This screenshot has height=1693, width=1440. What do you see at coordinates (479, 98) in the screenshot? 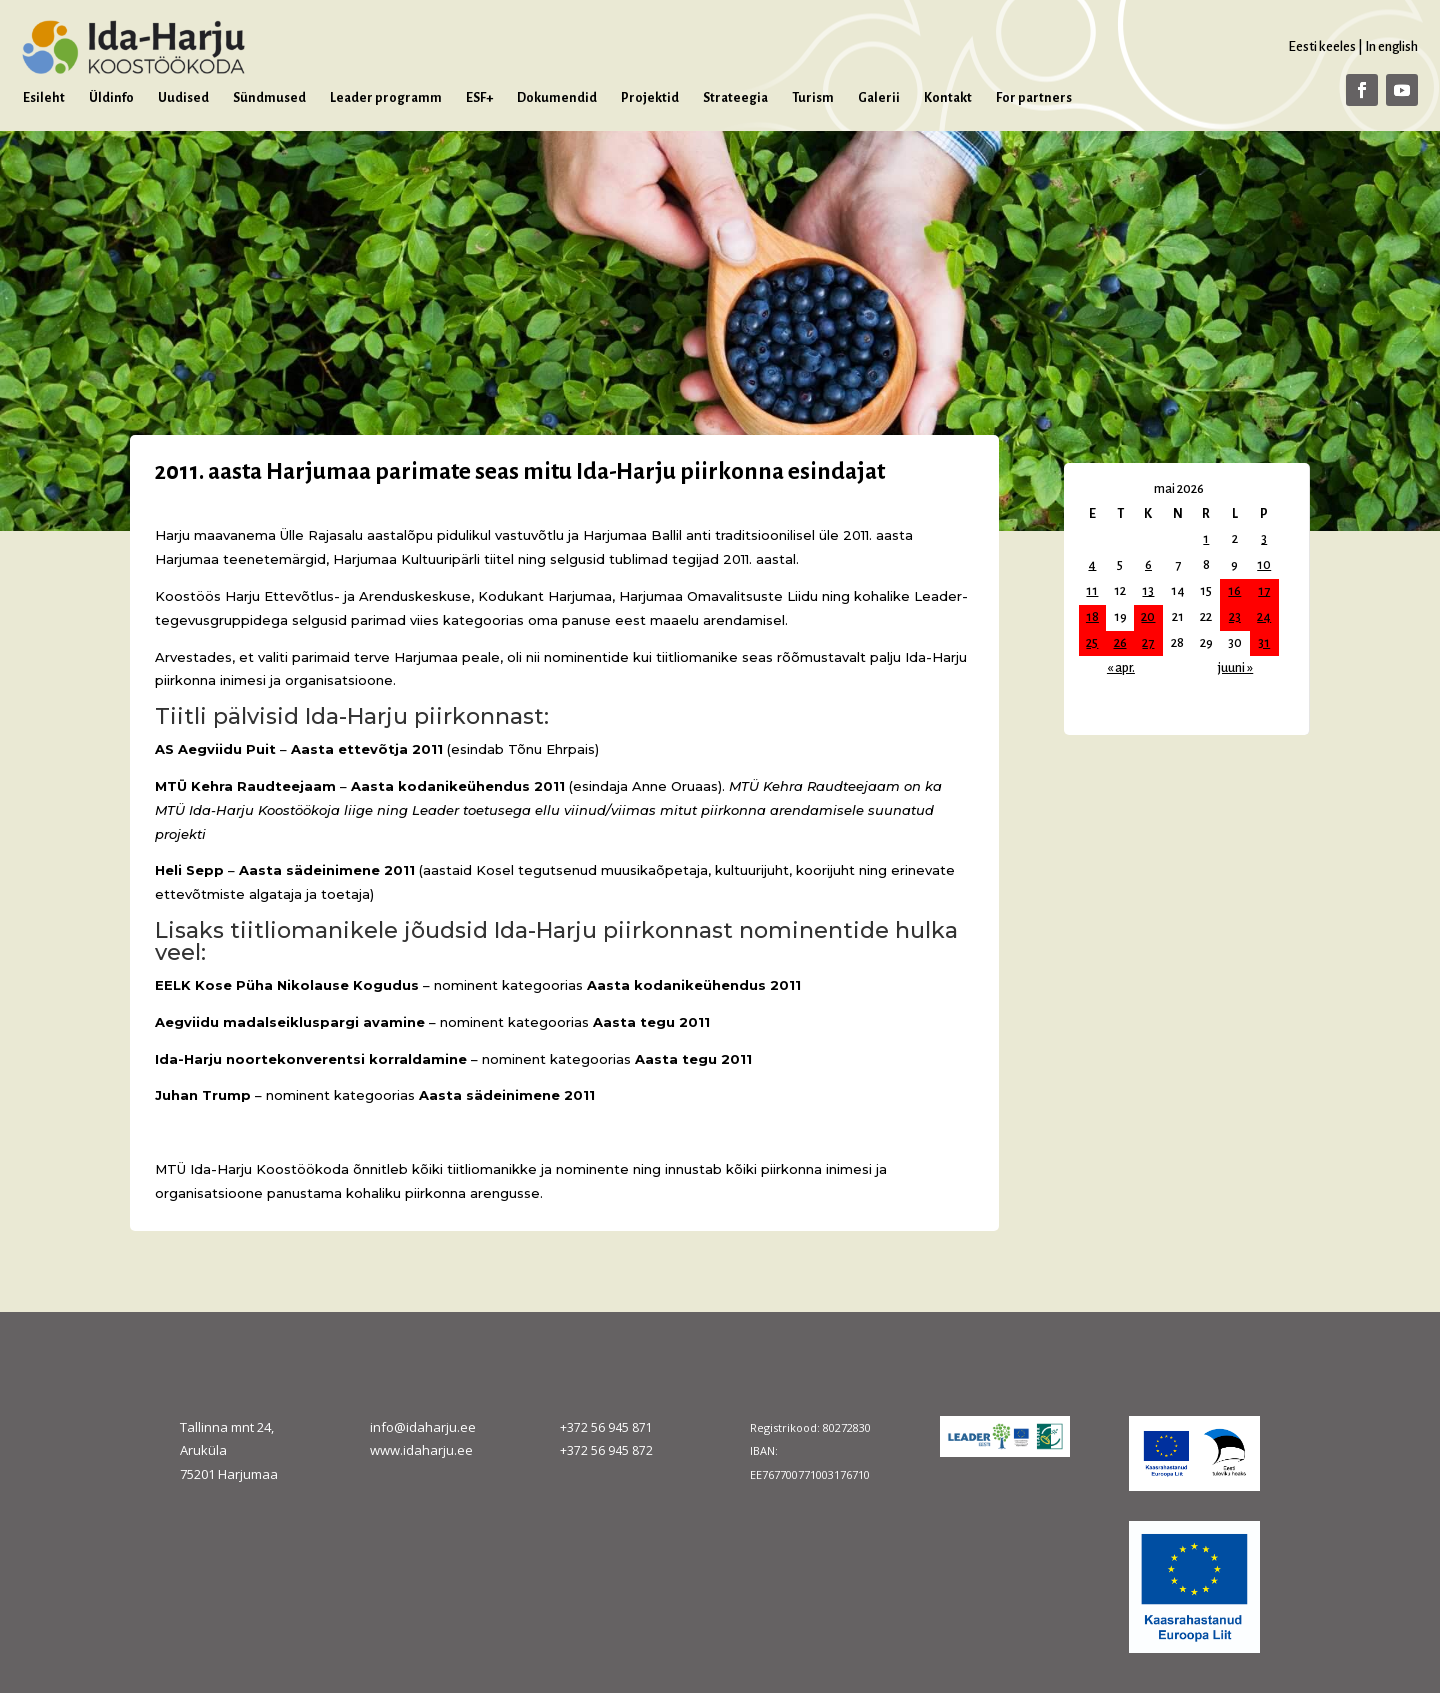
I see `ESF+` at bounding box center [479, 98].